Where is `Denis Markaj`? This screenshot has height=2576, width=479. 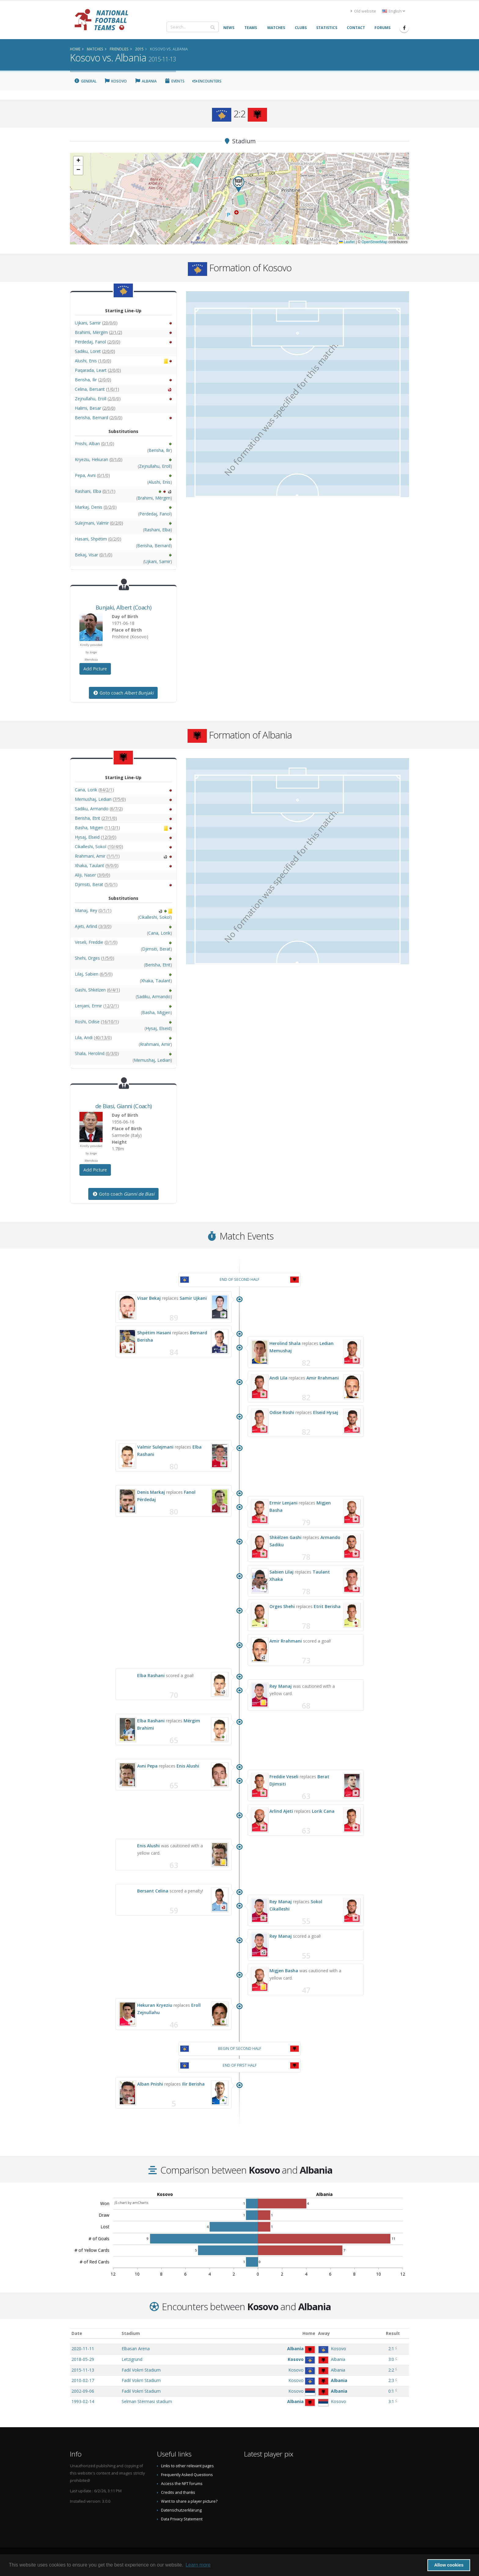 Denis Markaj is located at coordinates (151, 1492).